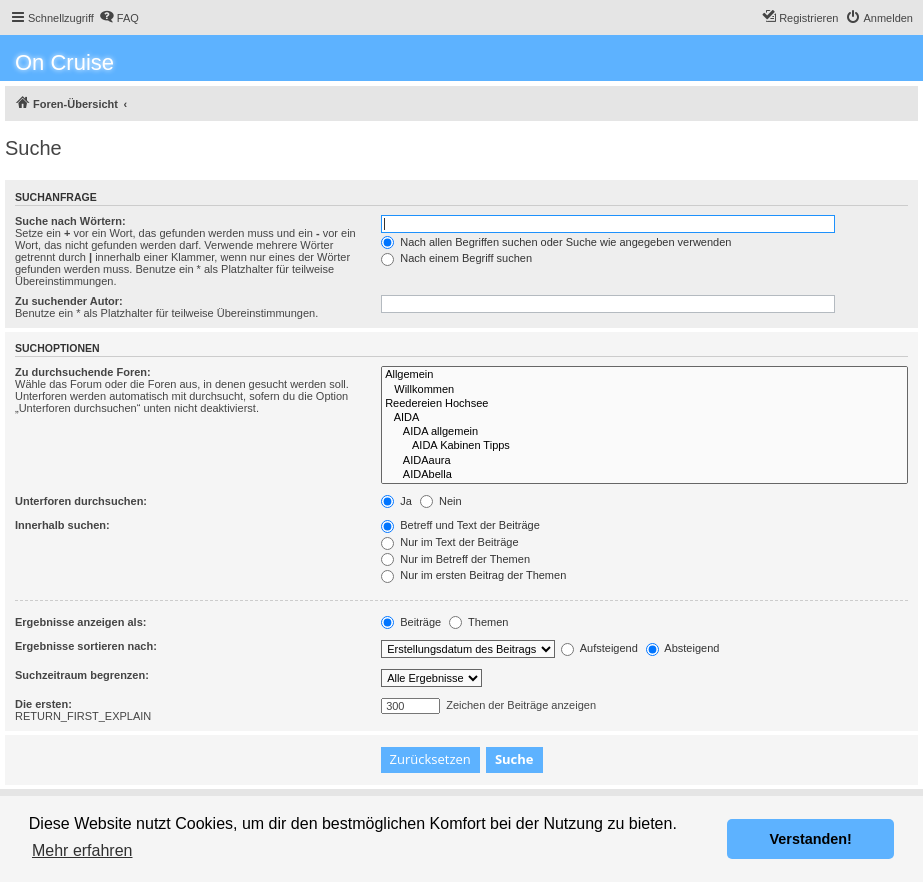  Describe the element at coordinates (473, 575) in the screenshot. I see `Nur im ersten Beitrag der Themen` at that location.